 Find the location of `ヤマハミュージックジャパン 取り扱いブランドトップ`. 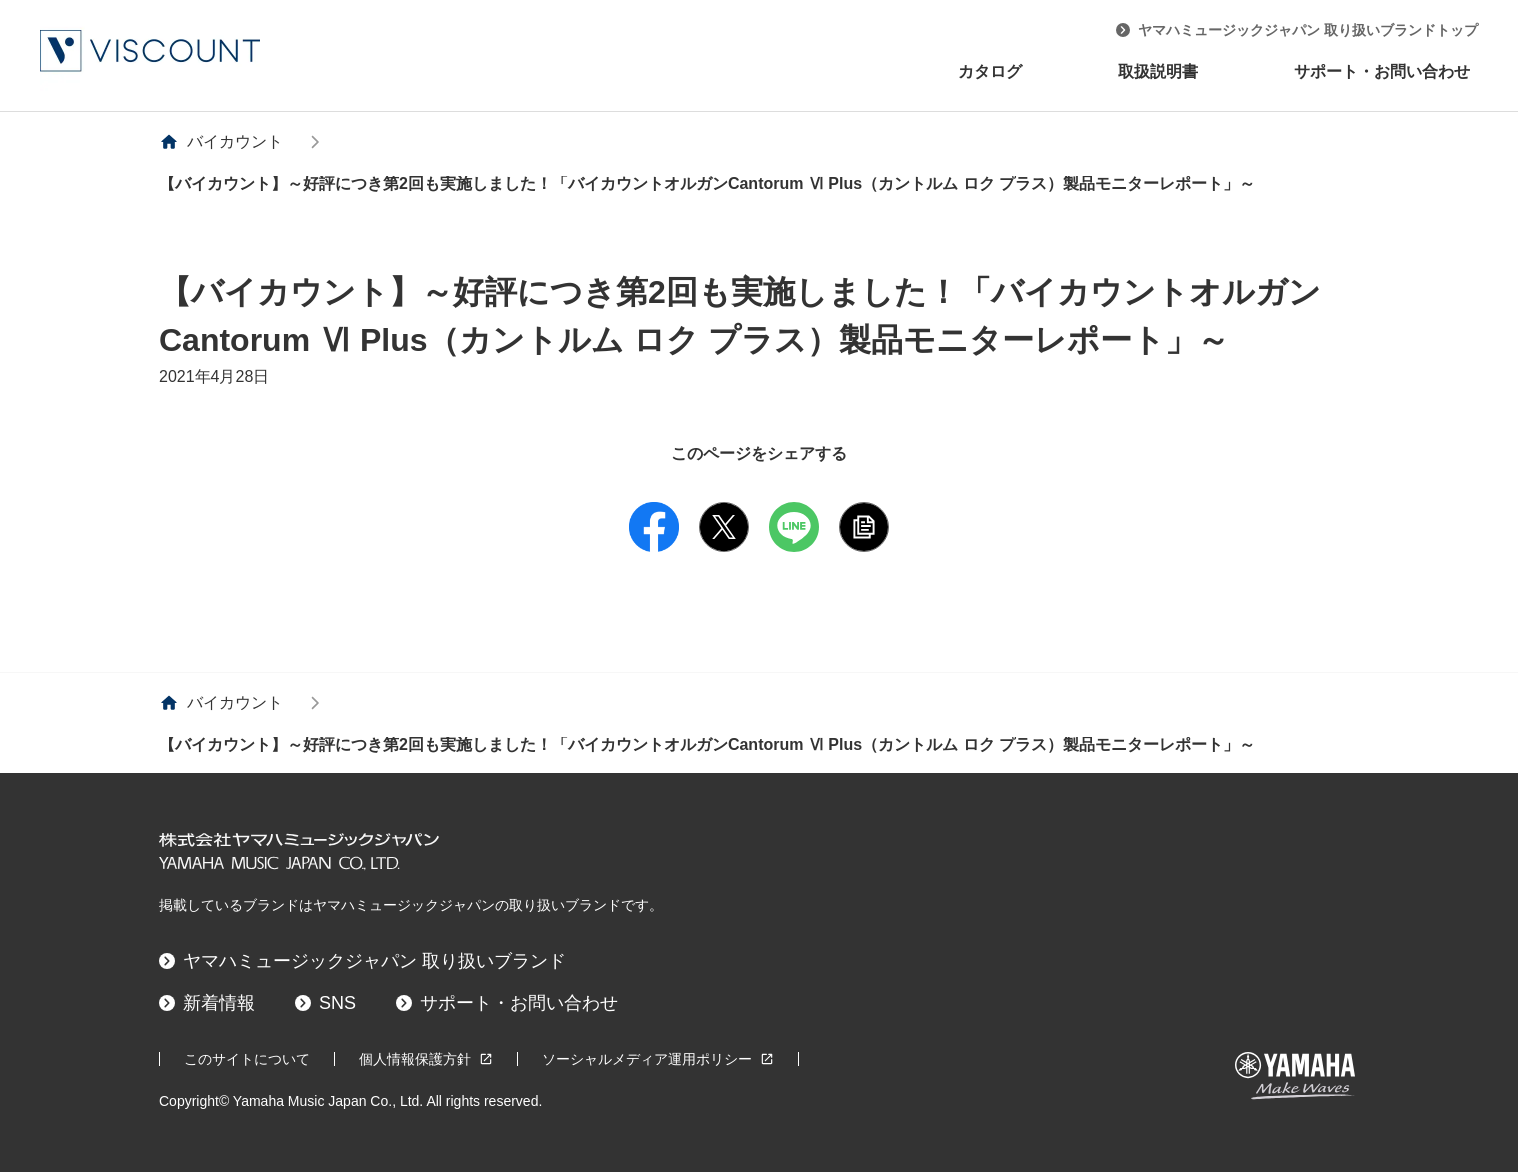

ヤマハミュージックジャパン 取り扱いブランドトップ is located at coordinates (1297, 30).